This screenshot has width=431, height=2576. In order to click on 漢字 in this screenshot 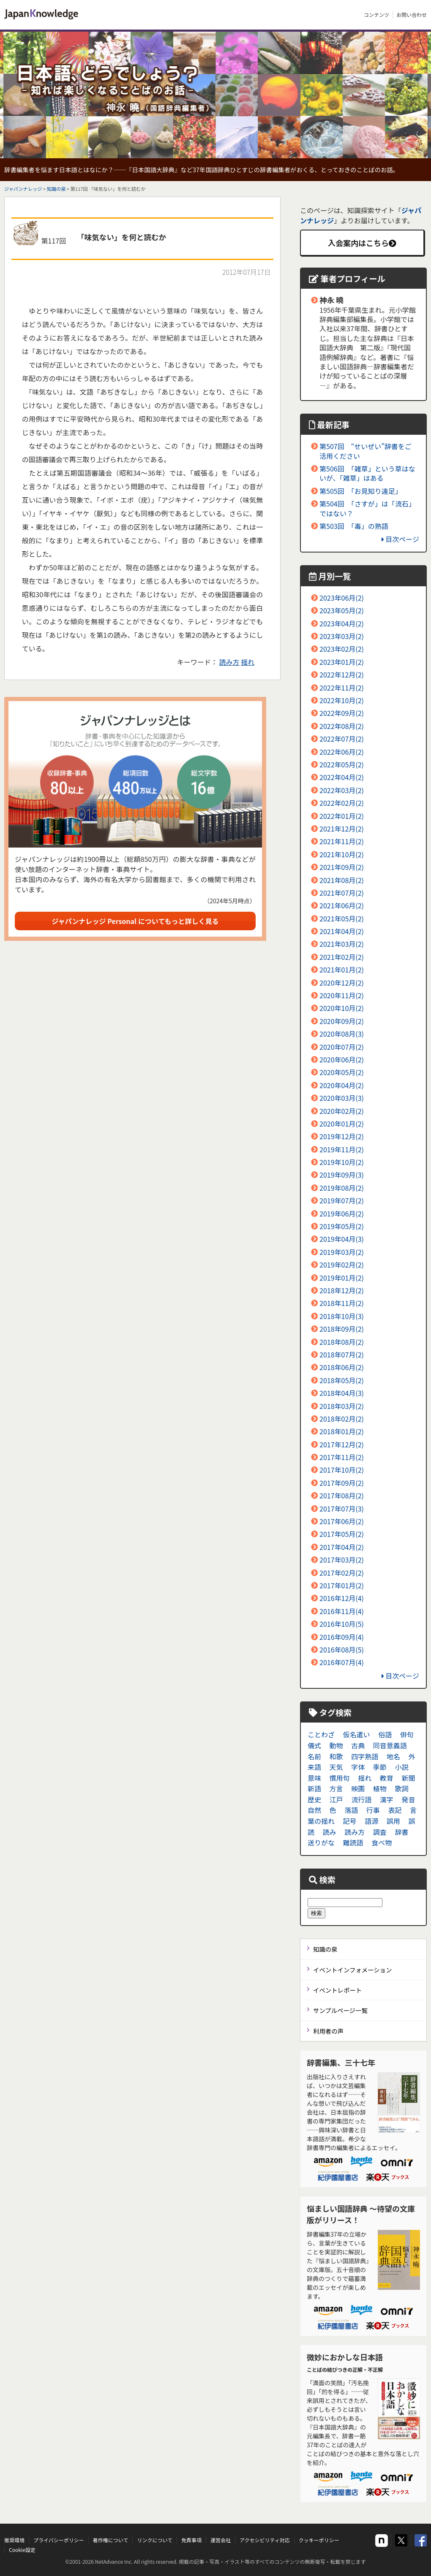, I will do `click(386, 1799)`.